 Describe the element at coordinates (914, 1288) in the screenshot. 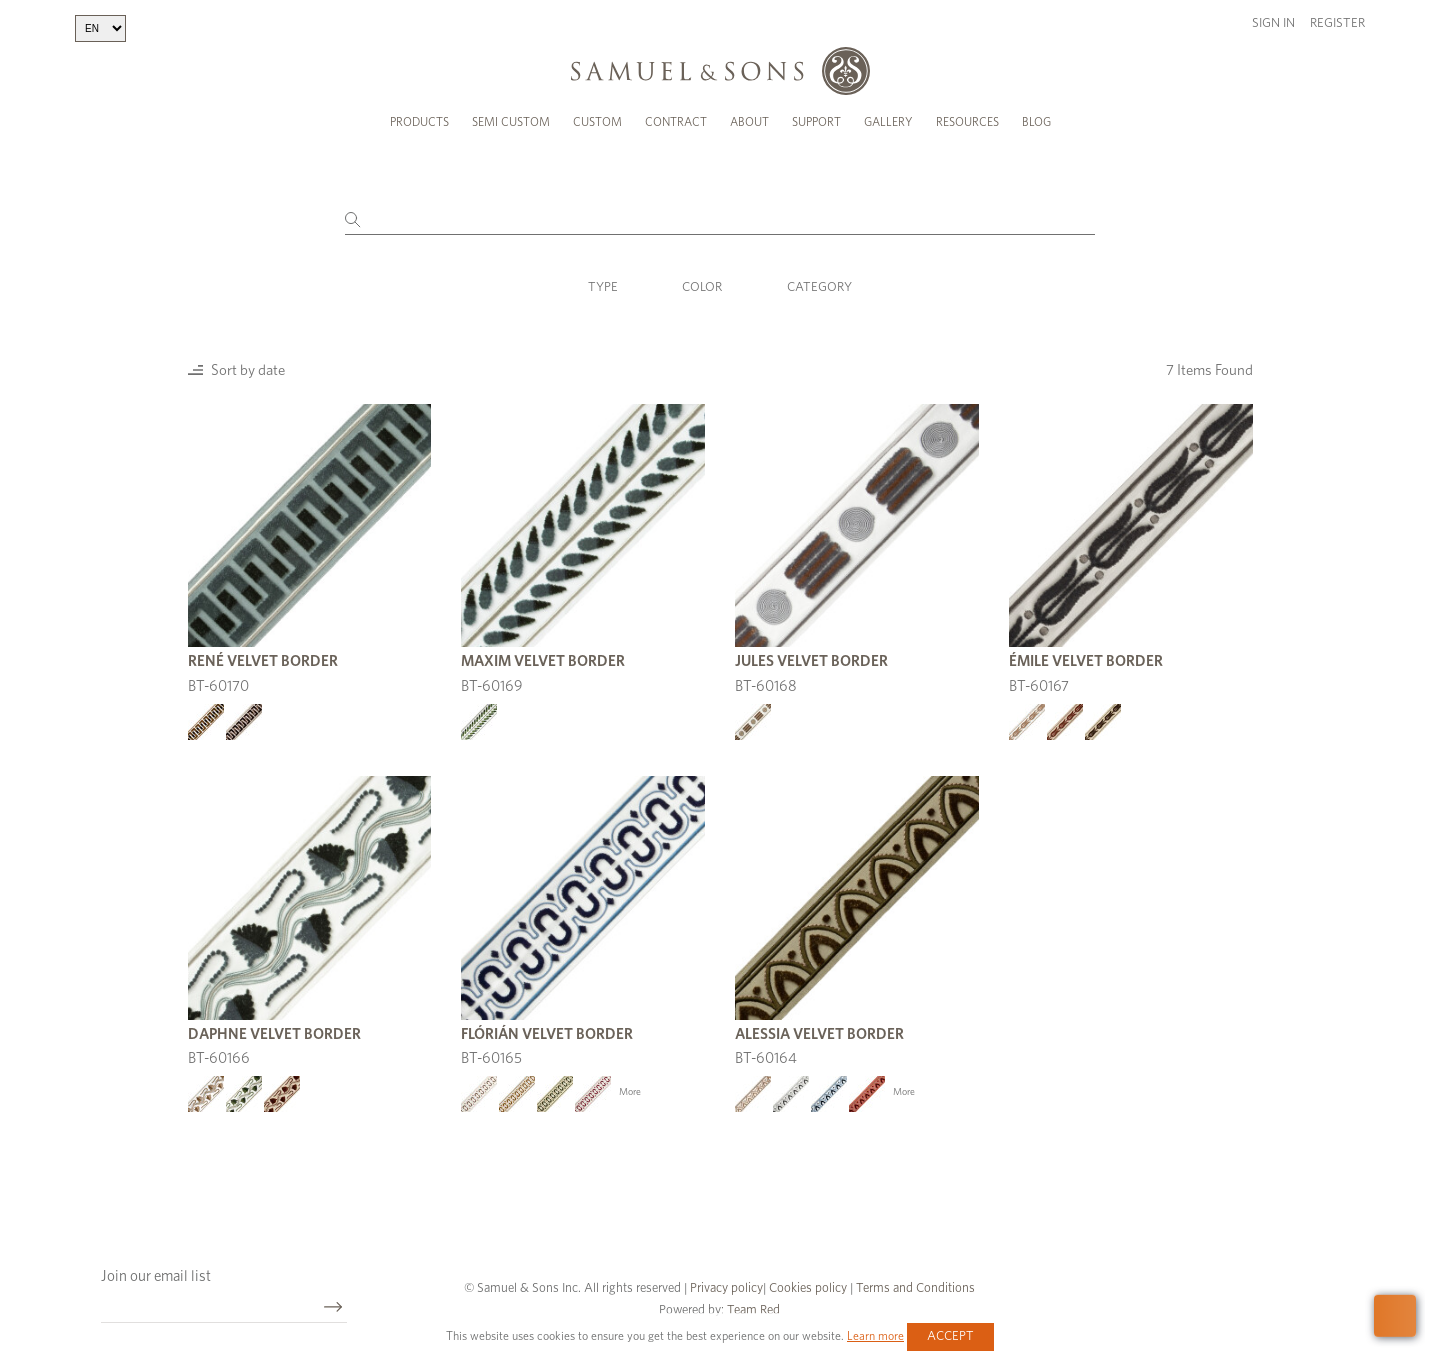

I see `Terms and Conditions` at that location.